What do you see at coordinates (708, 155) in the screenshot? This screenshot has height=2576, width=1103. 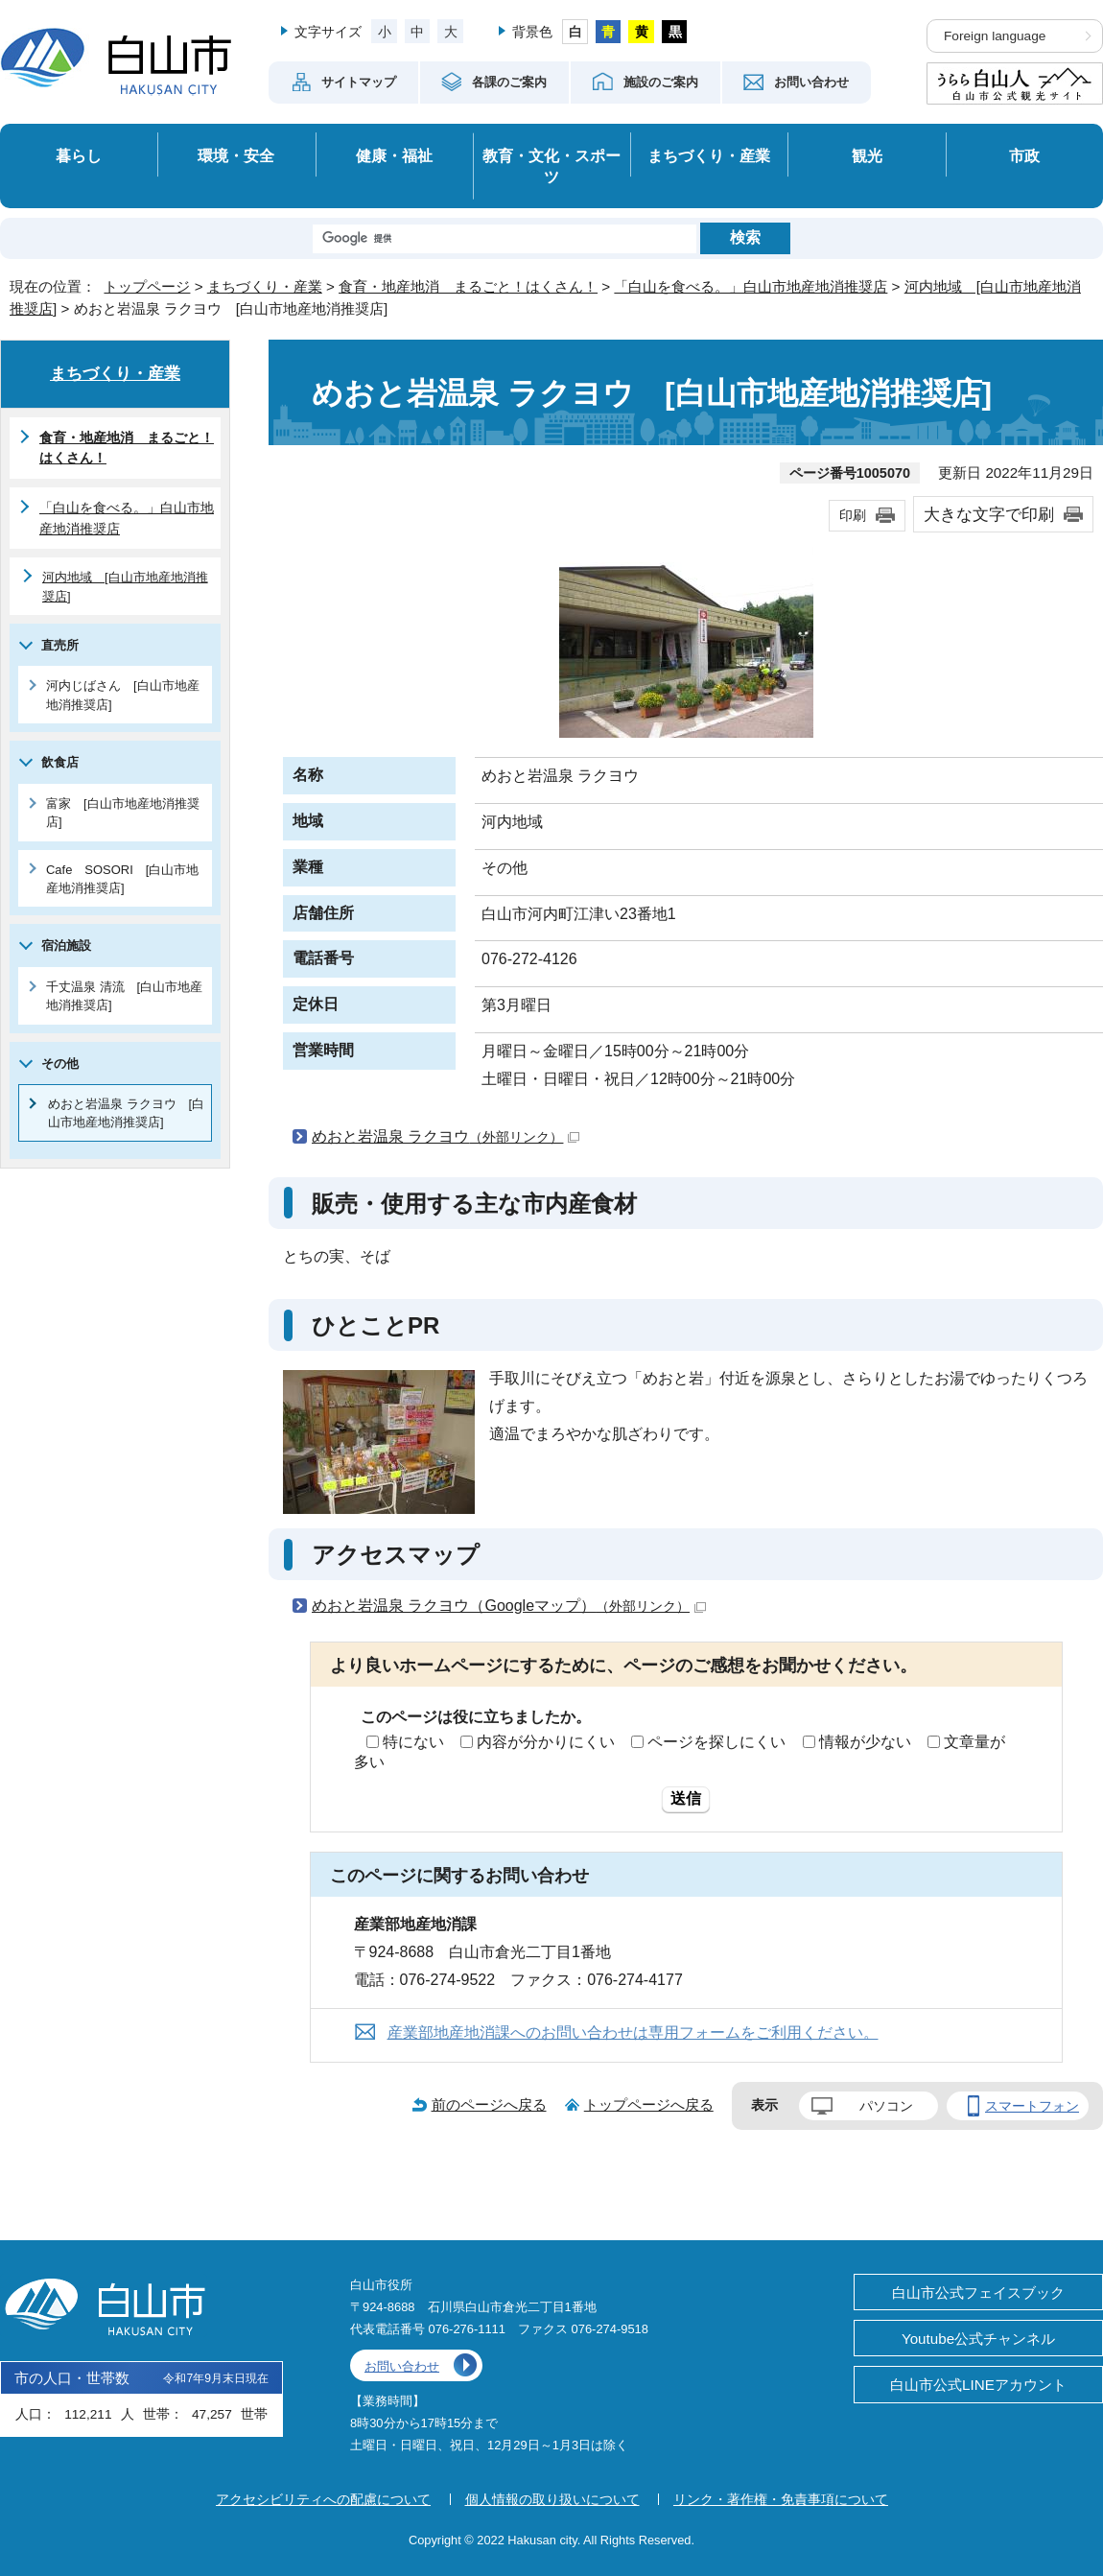 I see `まちづくり・産業` at bounding box center [708, 155].